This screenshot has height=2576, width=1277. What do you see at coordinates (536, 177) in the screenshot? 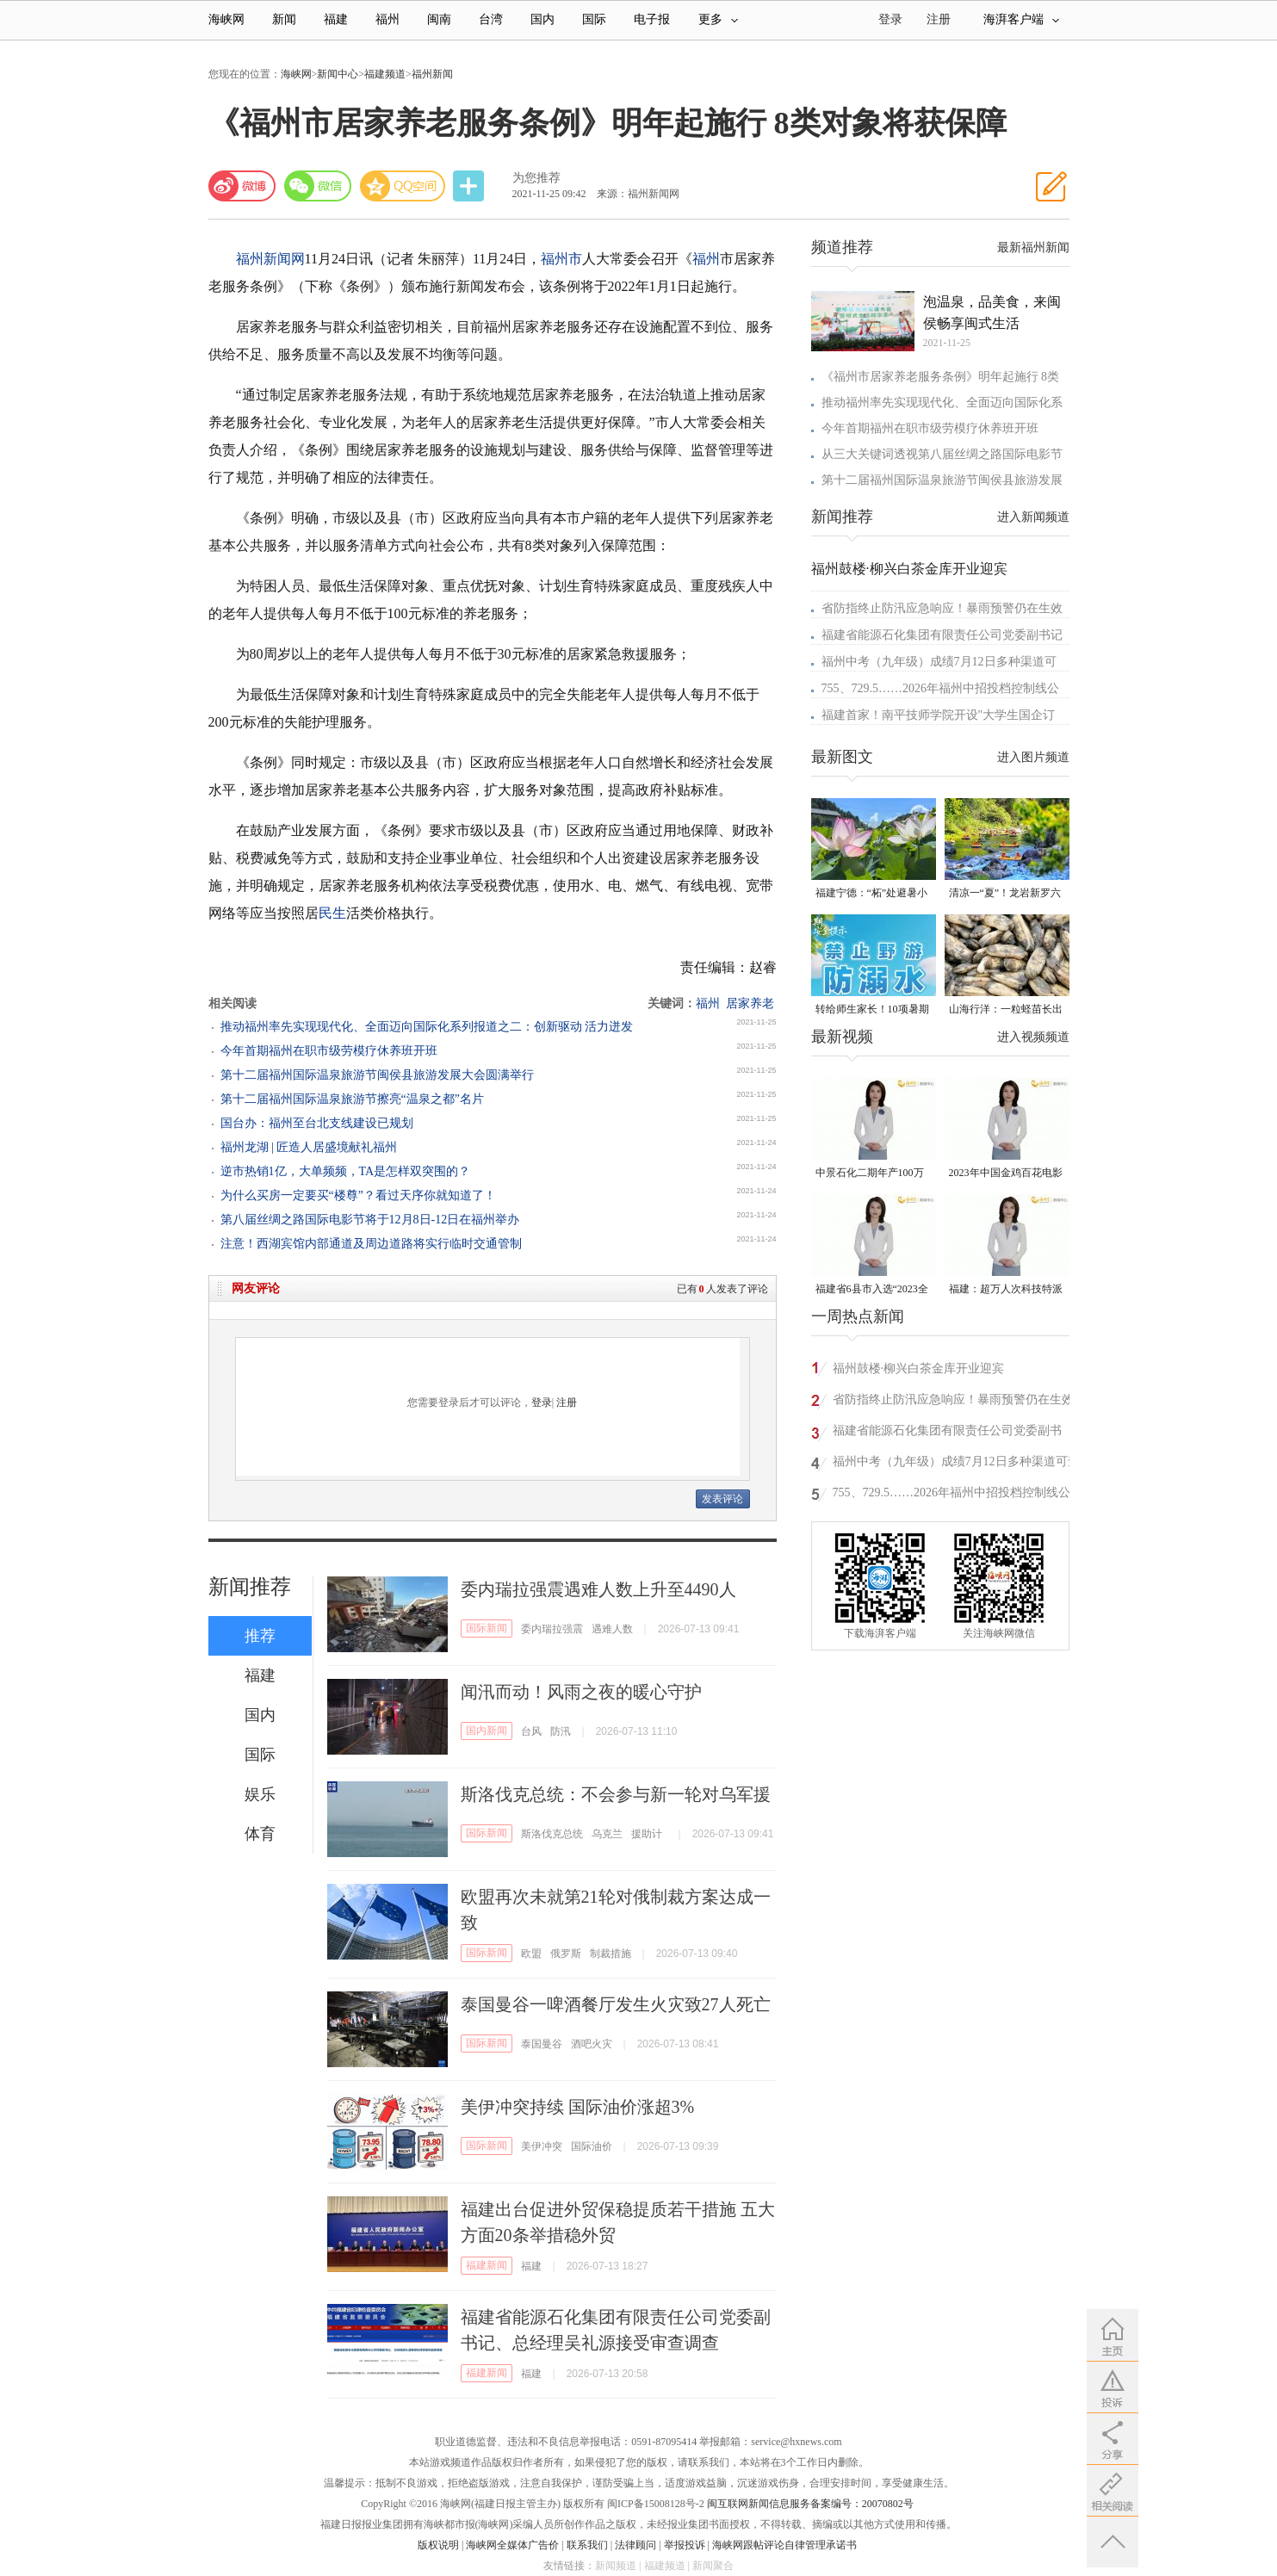
I see `为您推荐` at bounding box center [536, 177].